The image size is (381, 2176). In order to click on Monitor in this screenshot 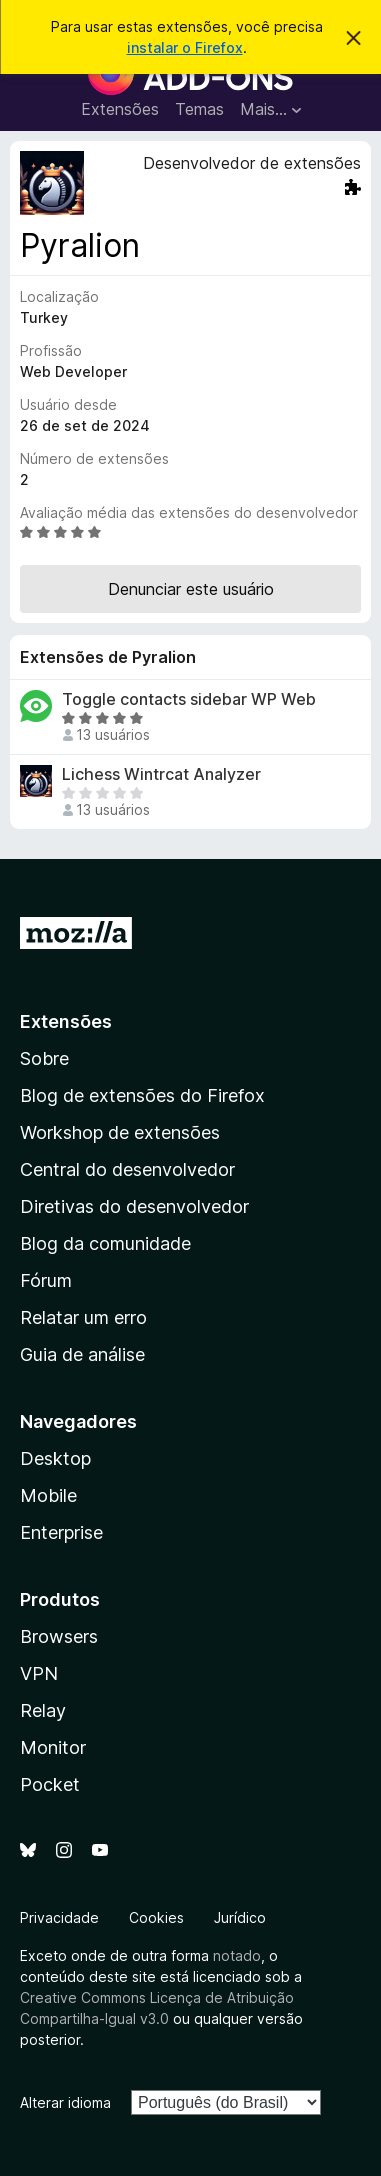, I will do `click(53, 1747)`.